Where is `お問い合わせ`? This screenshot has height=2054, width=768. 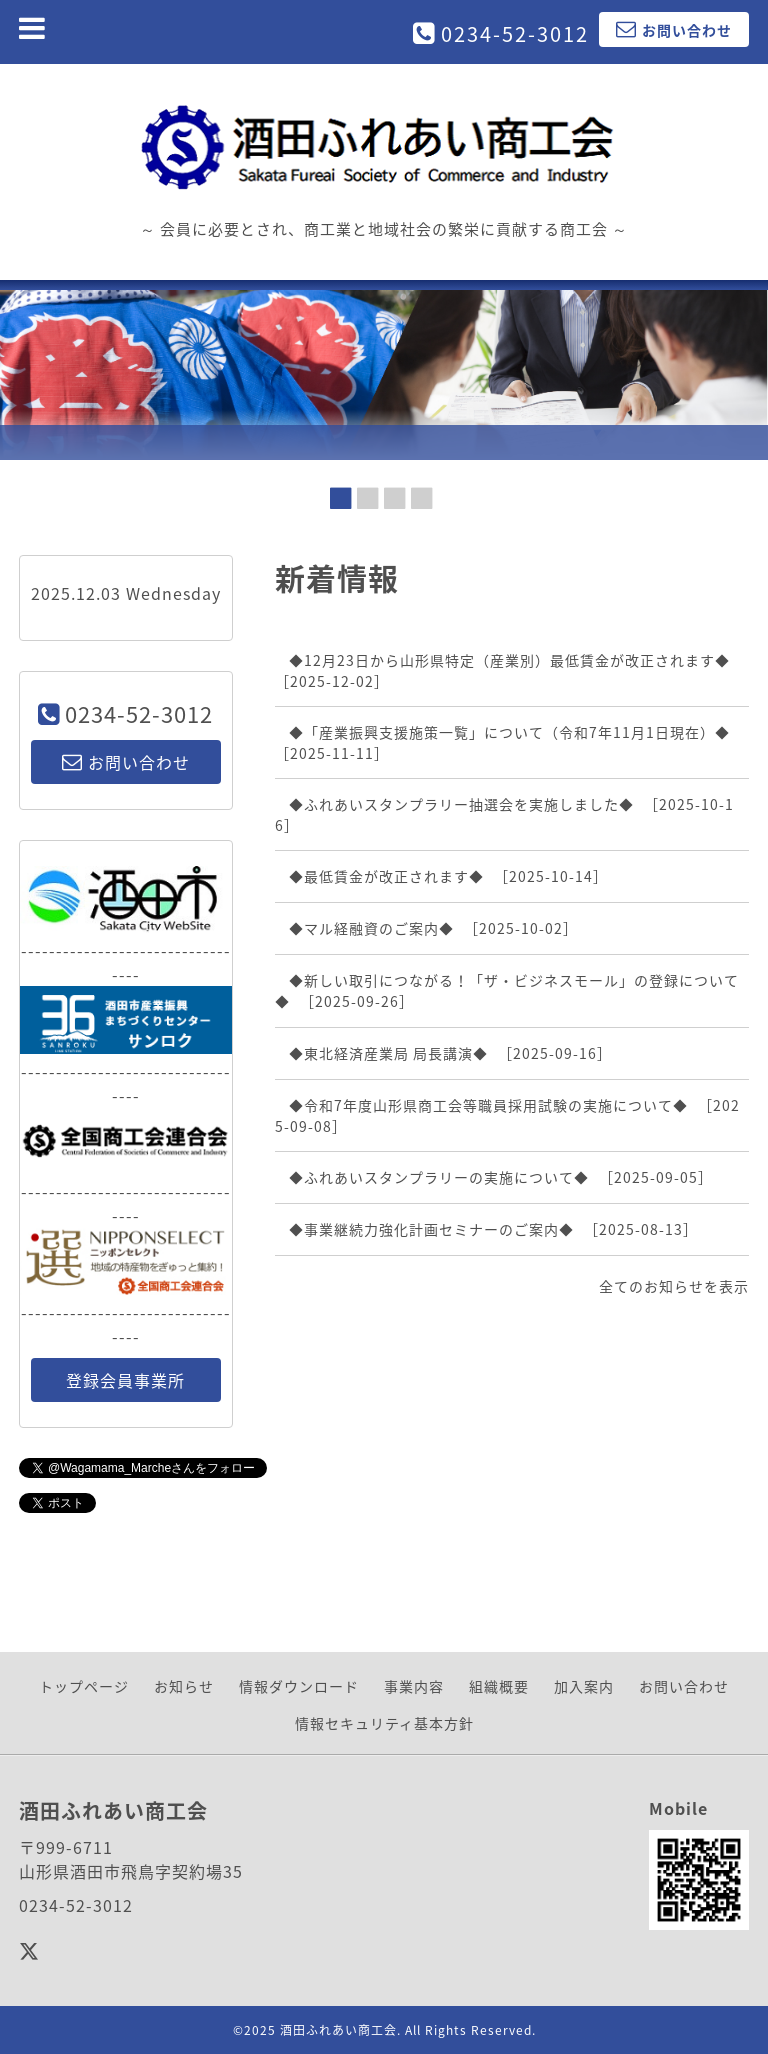
お問い合わせ is located at coordinates (684, 1686).